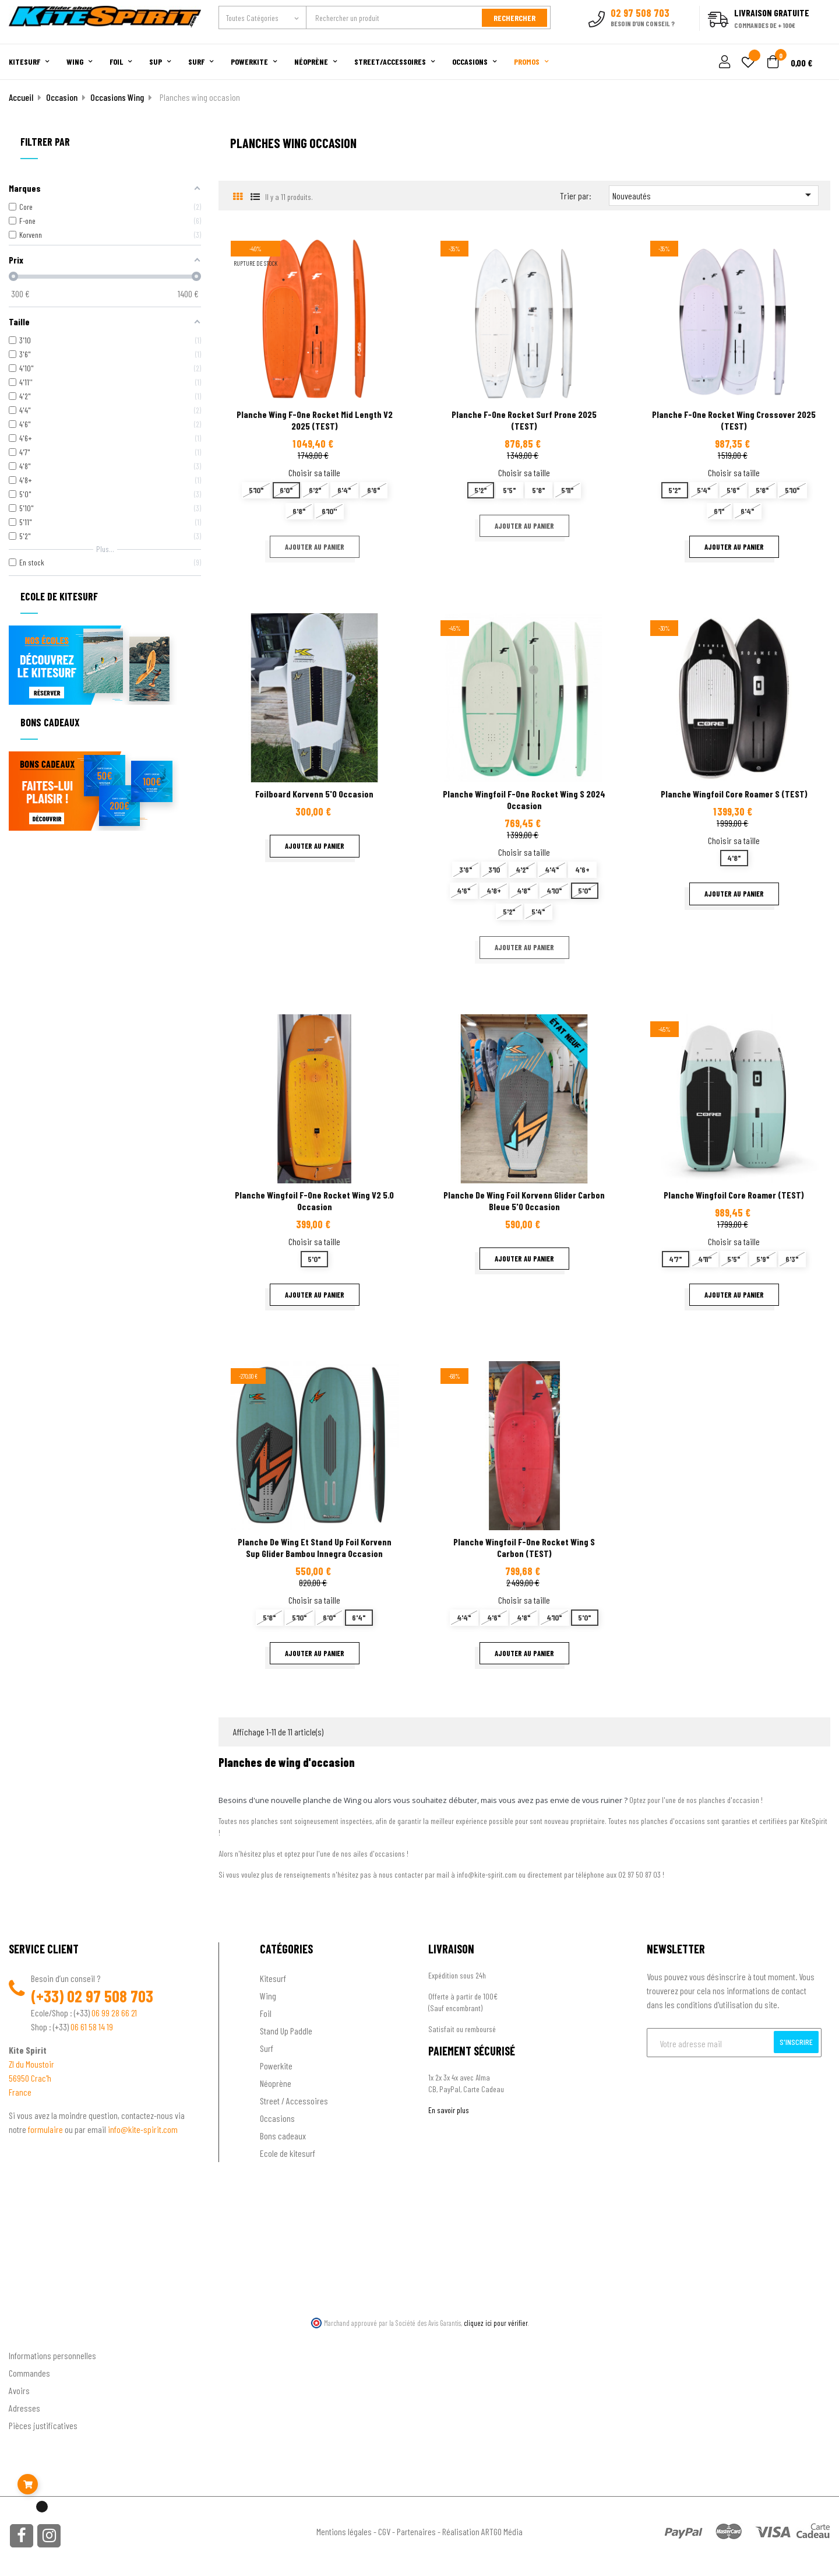 The width and height of the screenshot is (839, 2576). I want to click on Foilboard Korvenn 5'0 Occasion, so click(314, 793).